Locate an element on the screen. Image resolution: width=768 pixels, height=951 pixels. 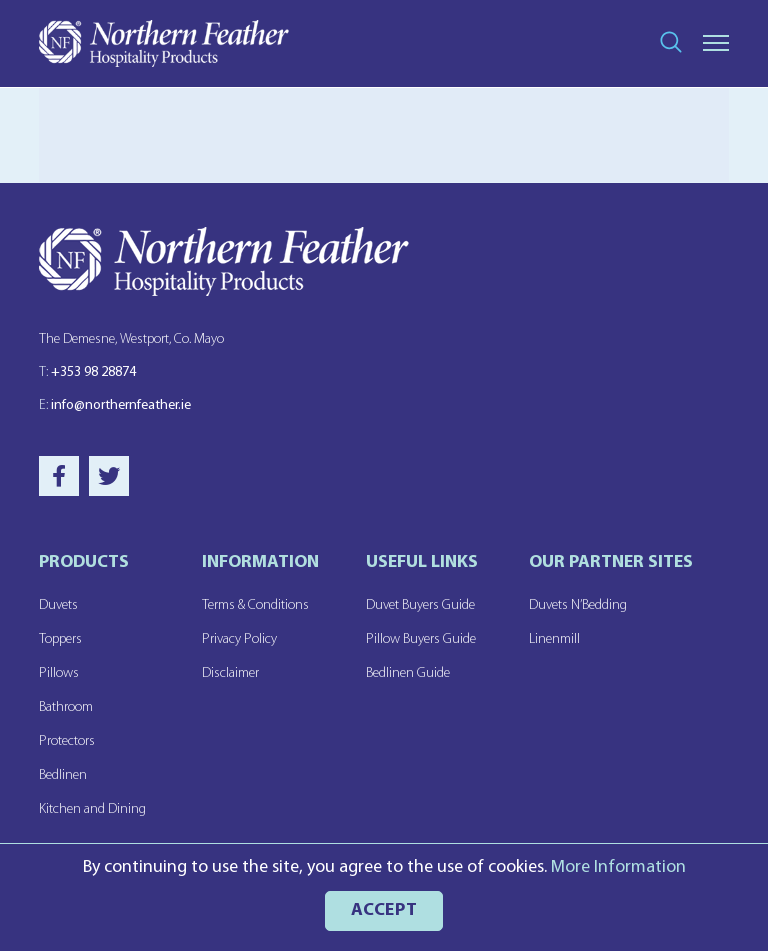
Duvets N’Bedding is located at coordinates (578, 605).